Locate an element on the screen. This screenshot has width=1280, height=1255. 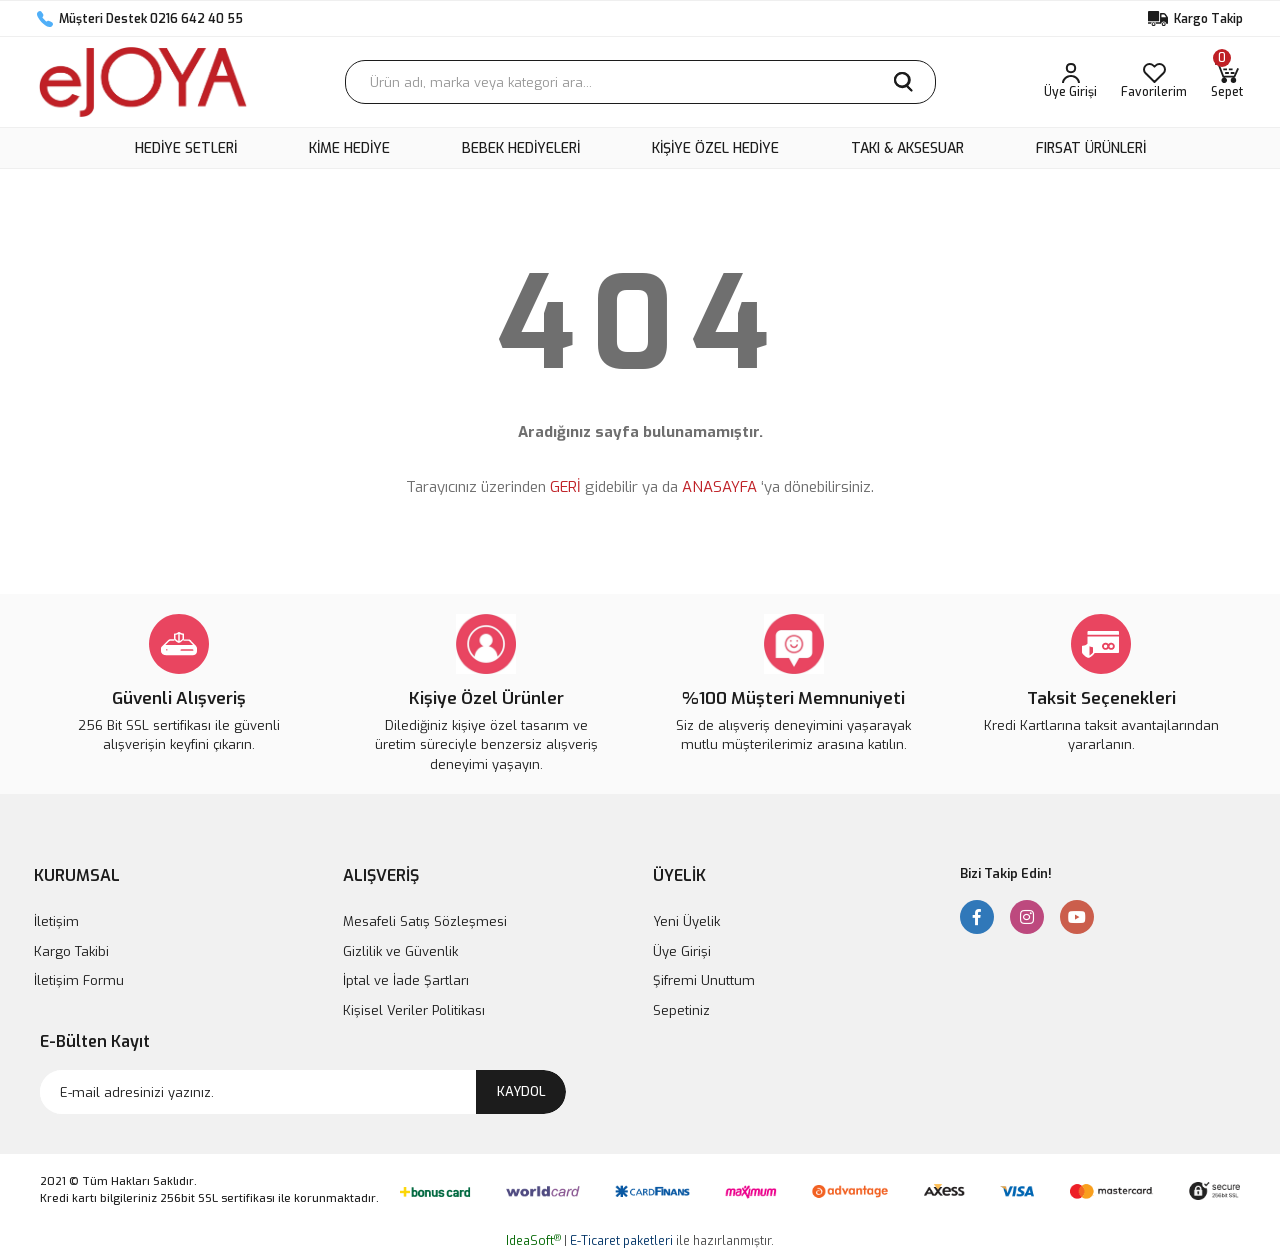
ANASAYFA is located at coordinates (719, 487).